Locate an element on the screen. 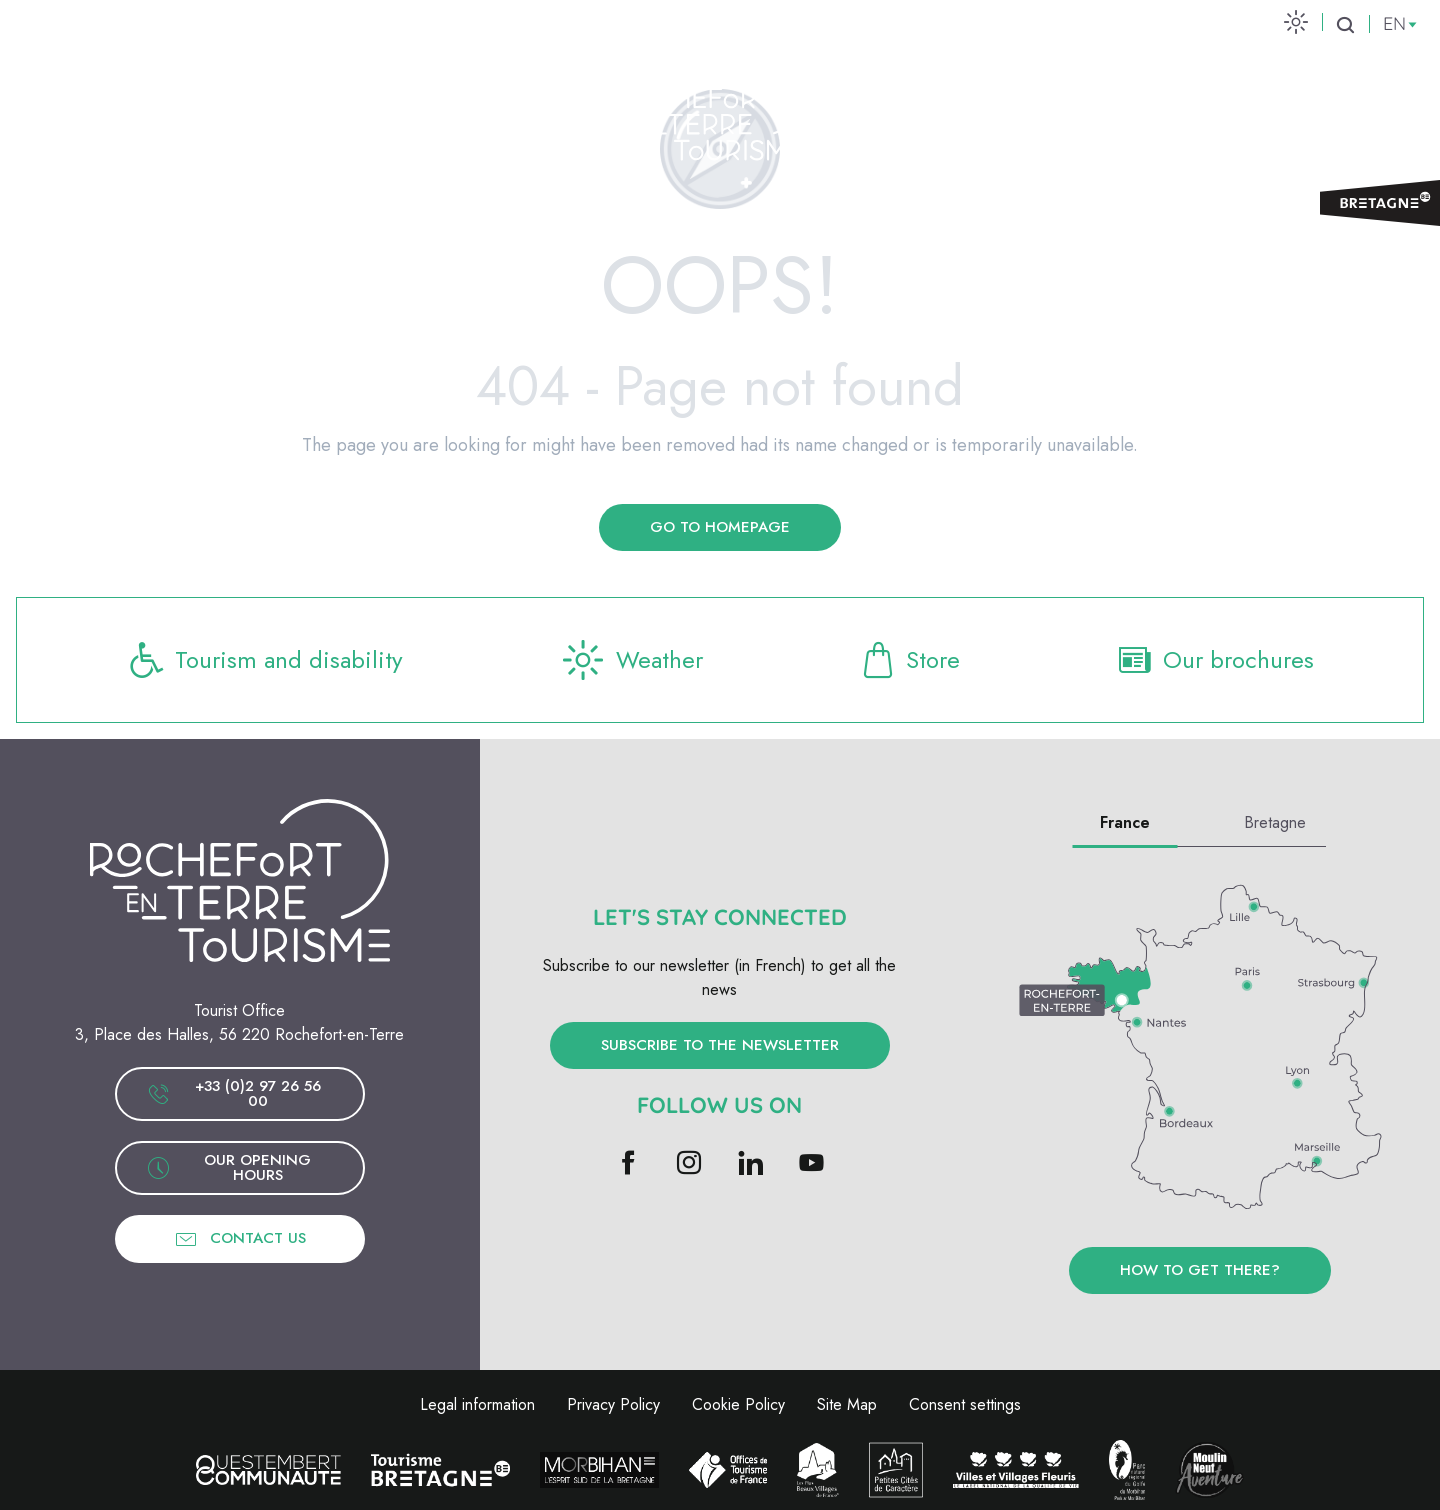 Image resolution: width=1440 pixels, height=1510 pixels. Ticketing is located at coordinates (1344, 111).